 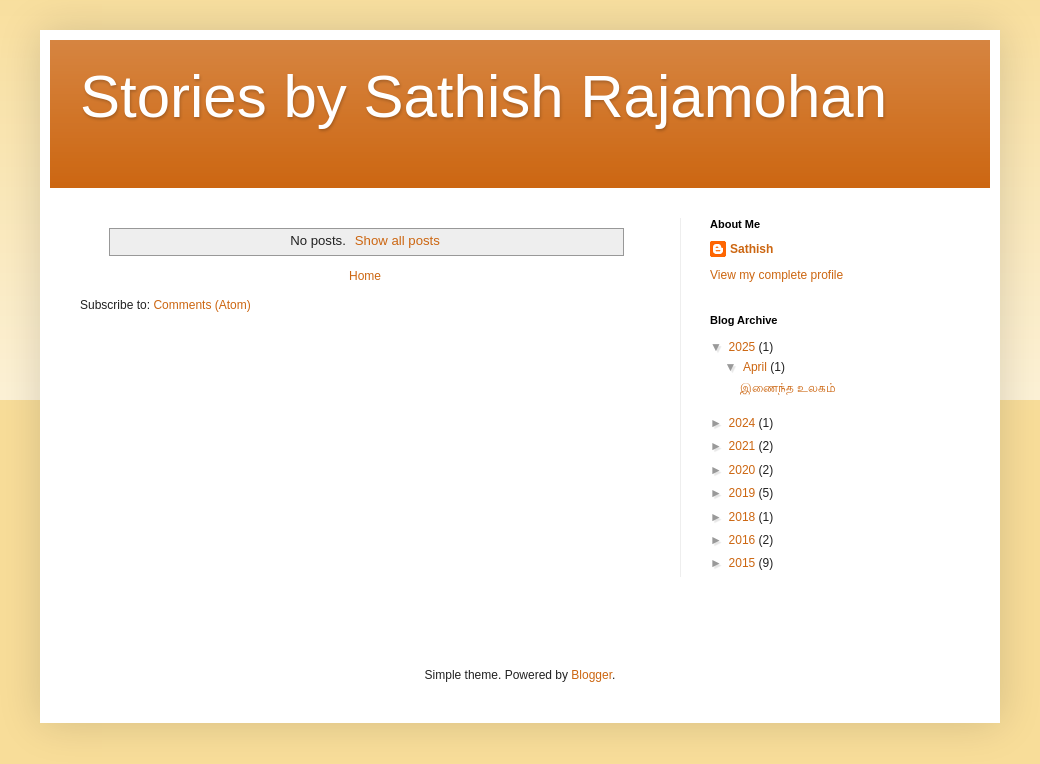 What do you see at coordinates (756, 367) in the screenshot?
I see `April` at bounding box center [756, 367].